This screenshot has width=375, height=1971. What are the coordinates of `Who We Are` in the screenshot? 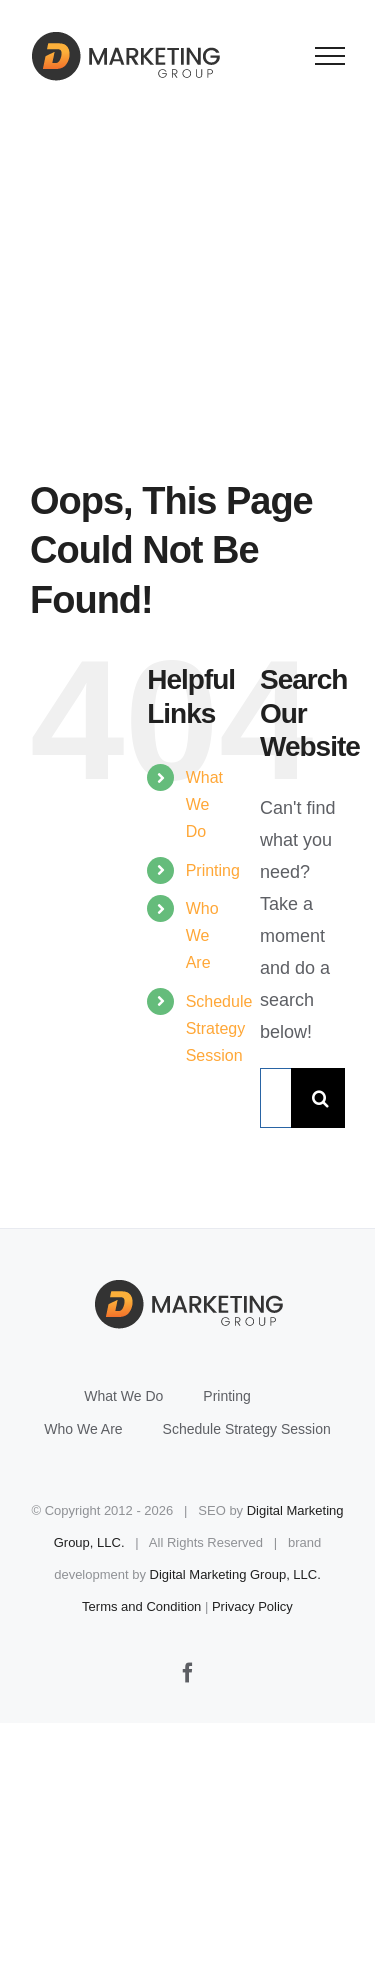 It's located at (202, 935).